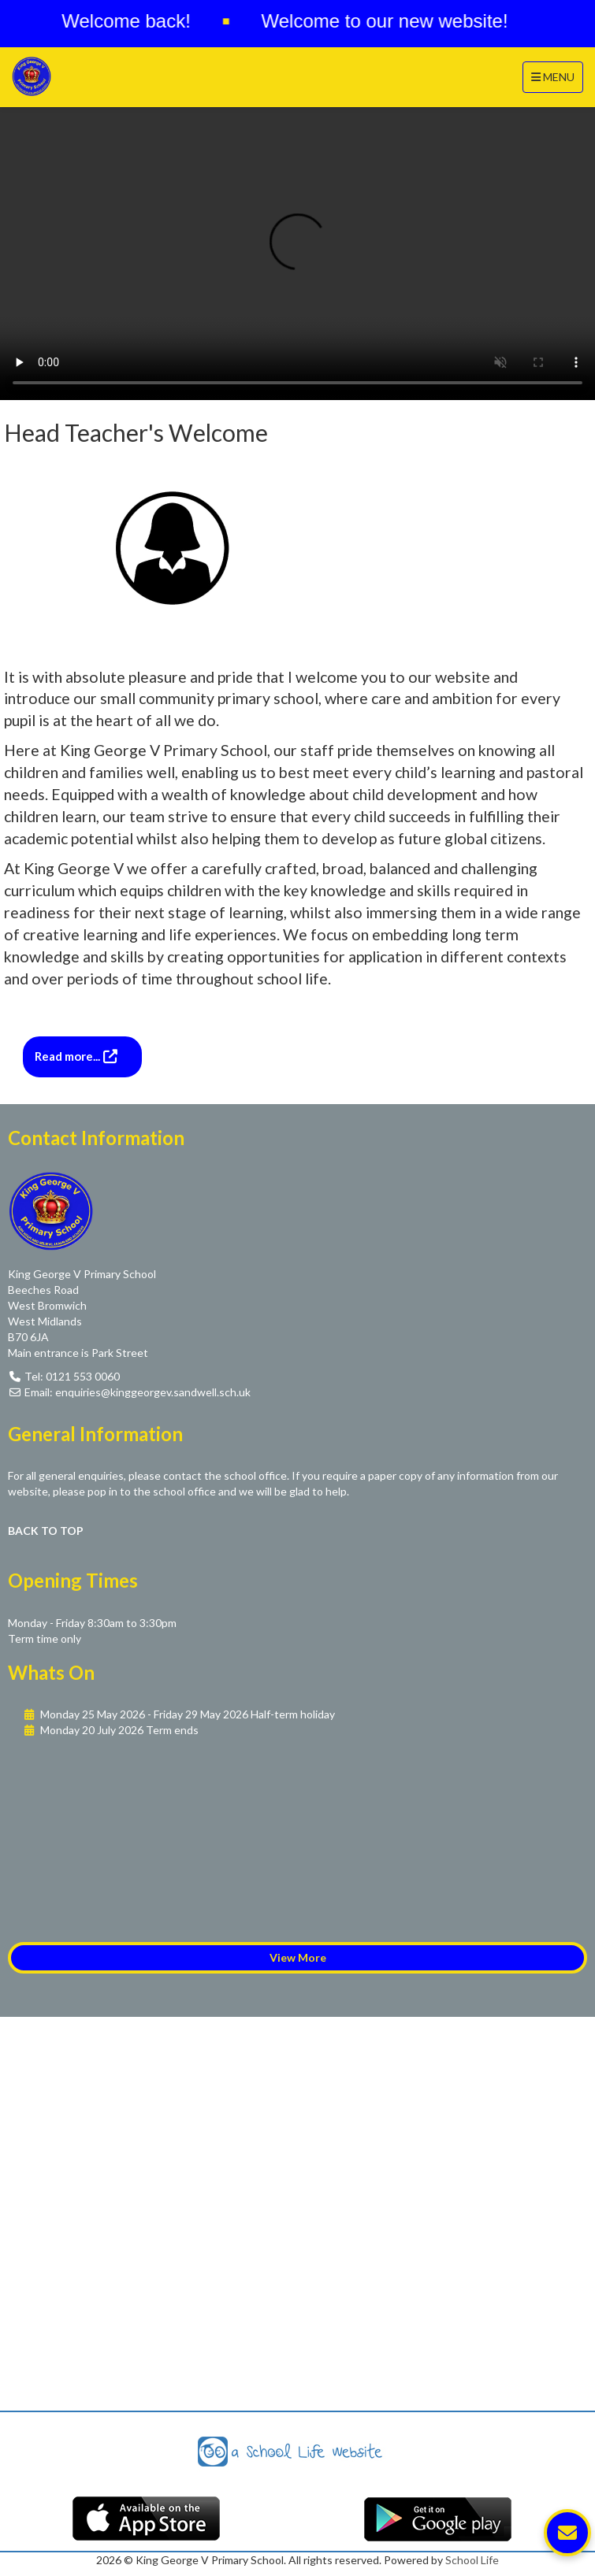  I want to click on Welcome back!, so click(134, 21).